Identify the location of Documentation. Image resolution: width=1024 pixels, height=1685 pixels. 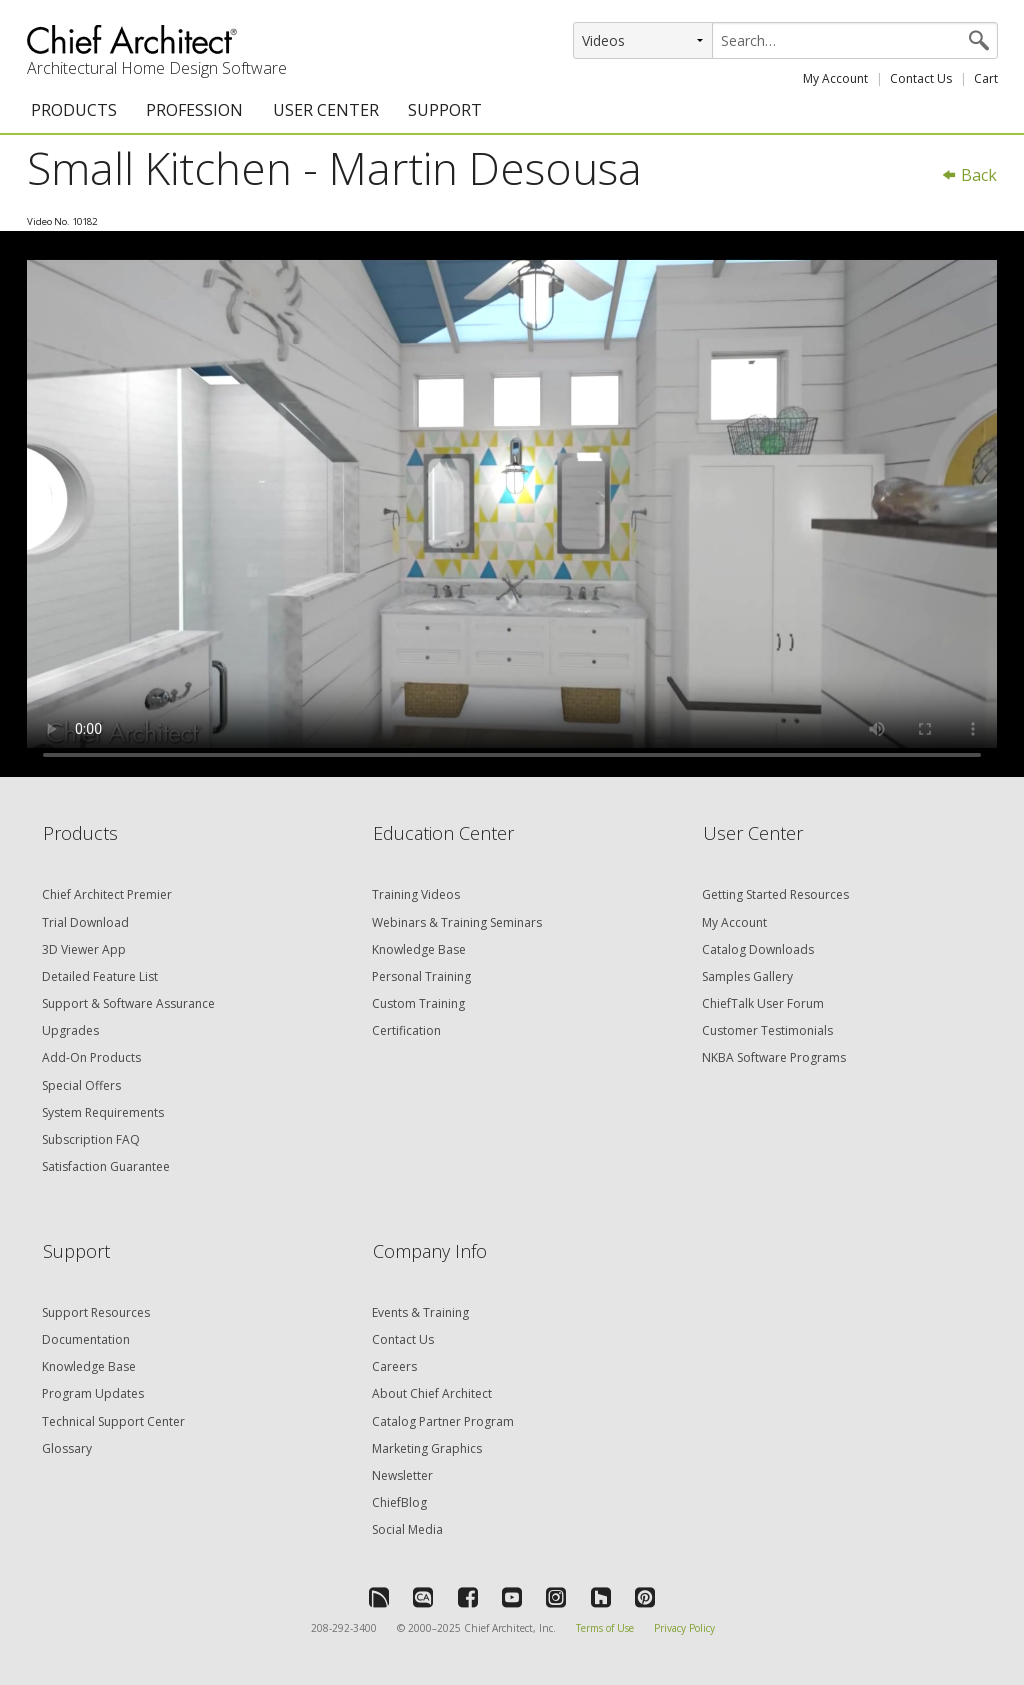
(86, 1339).